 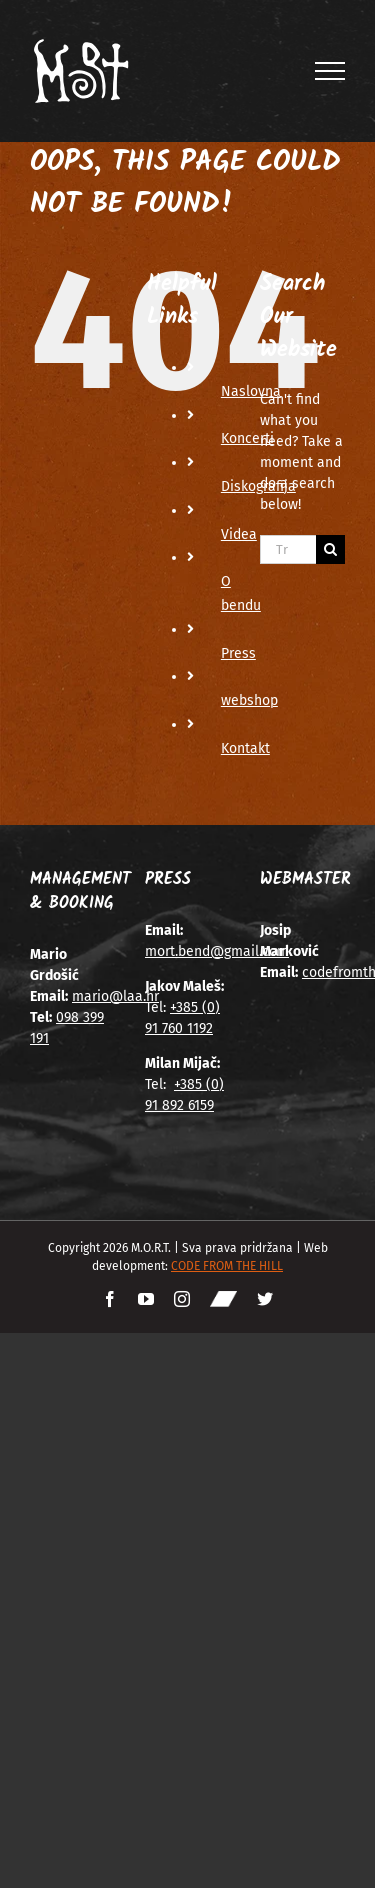 I want to click on CODE FROM THE HILL, so click(x=227, y=1266).